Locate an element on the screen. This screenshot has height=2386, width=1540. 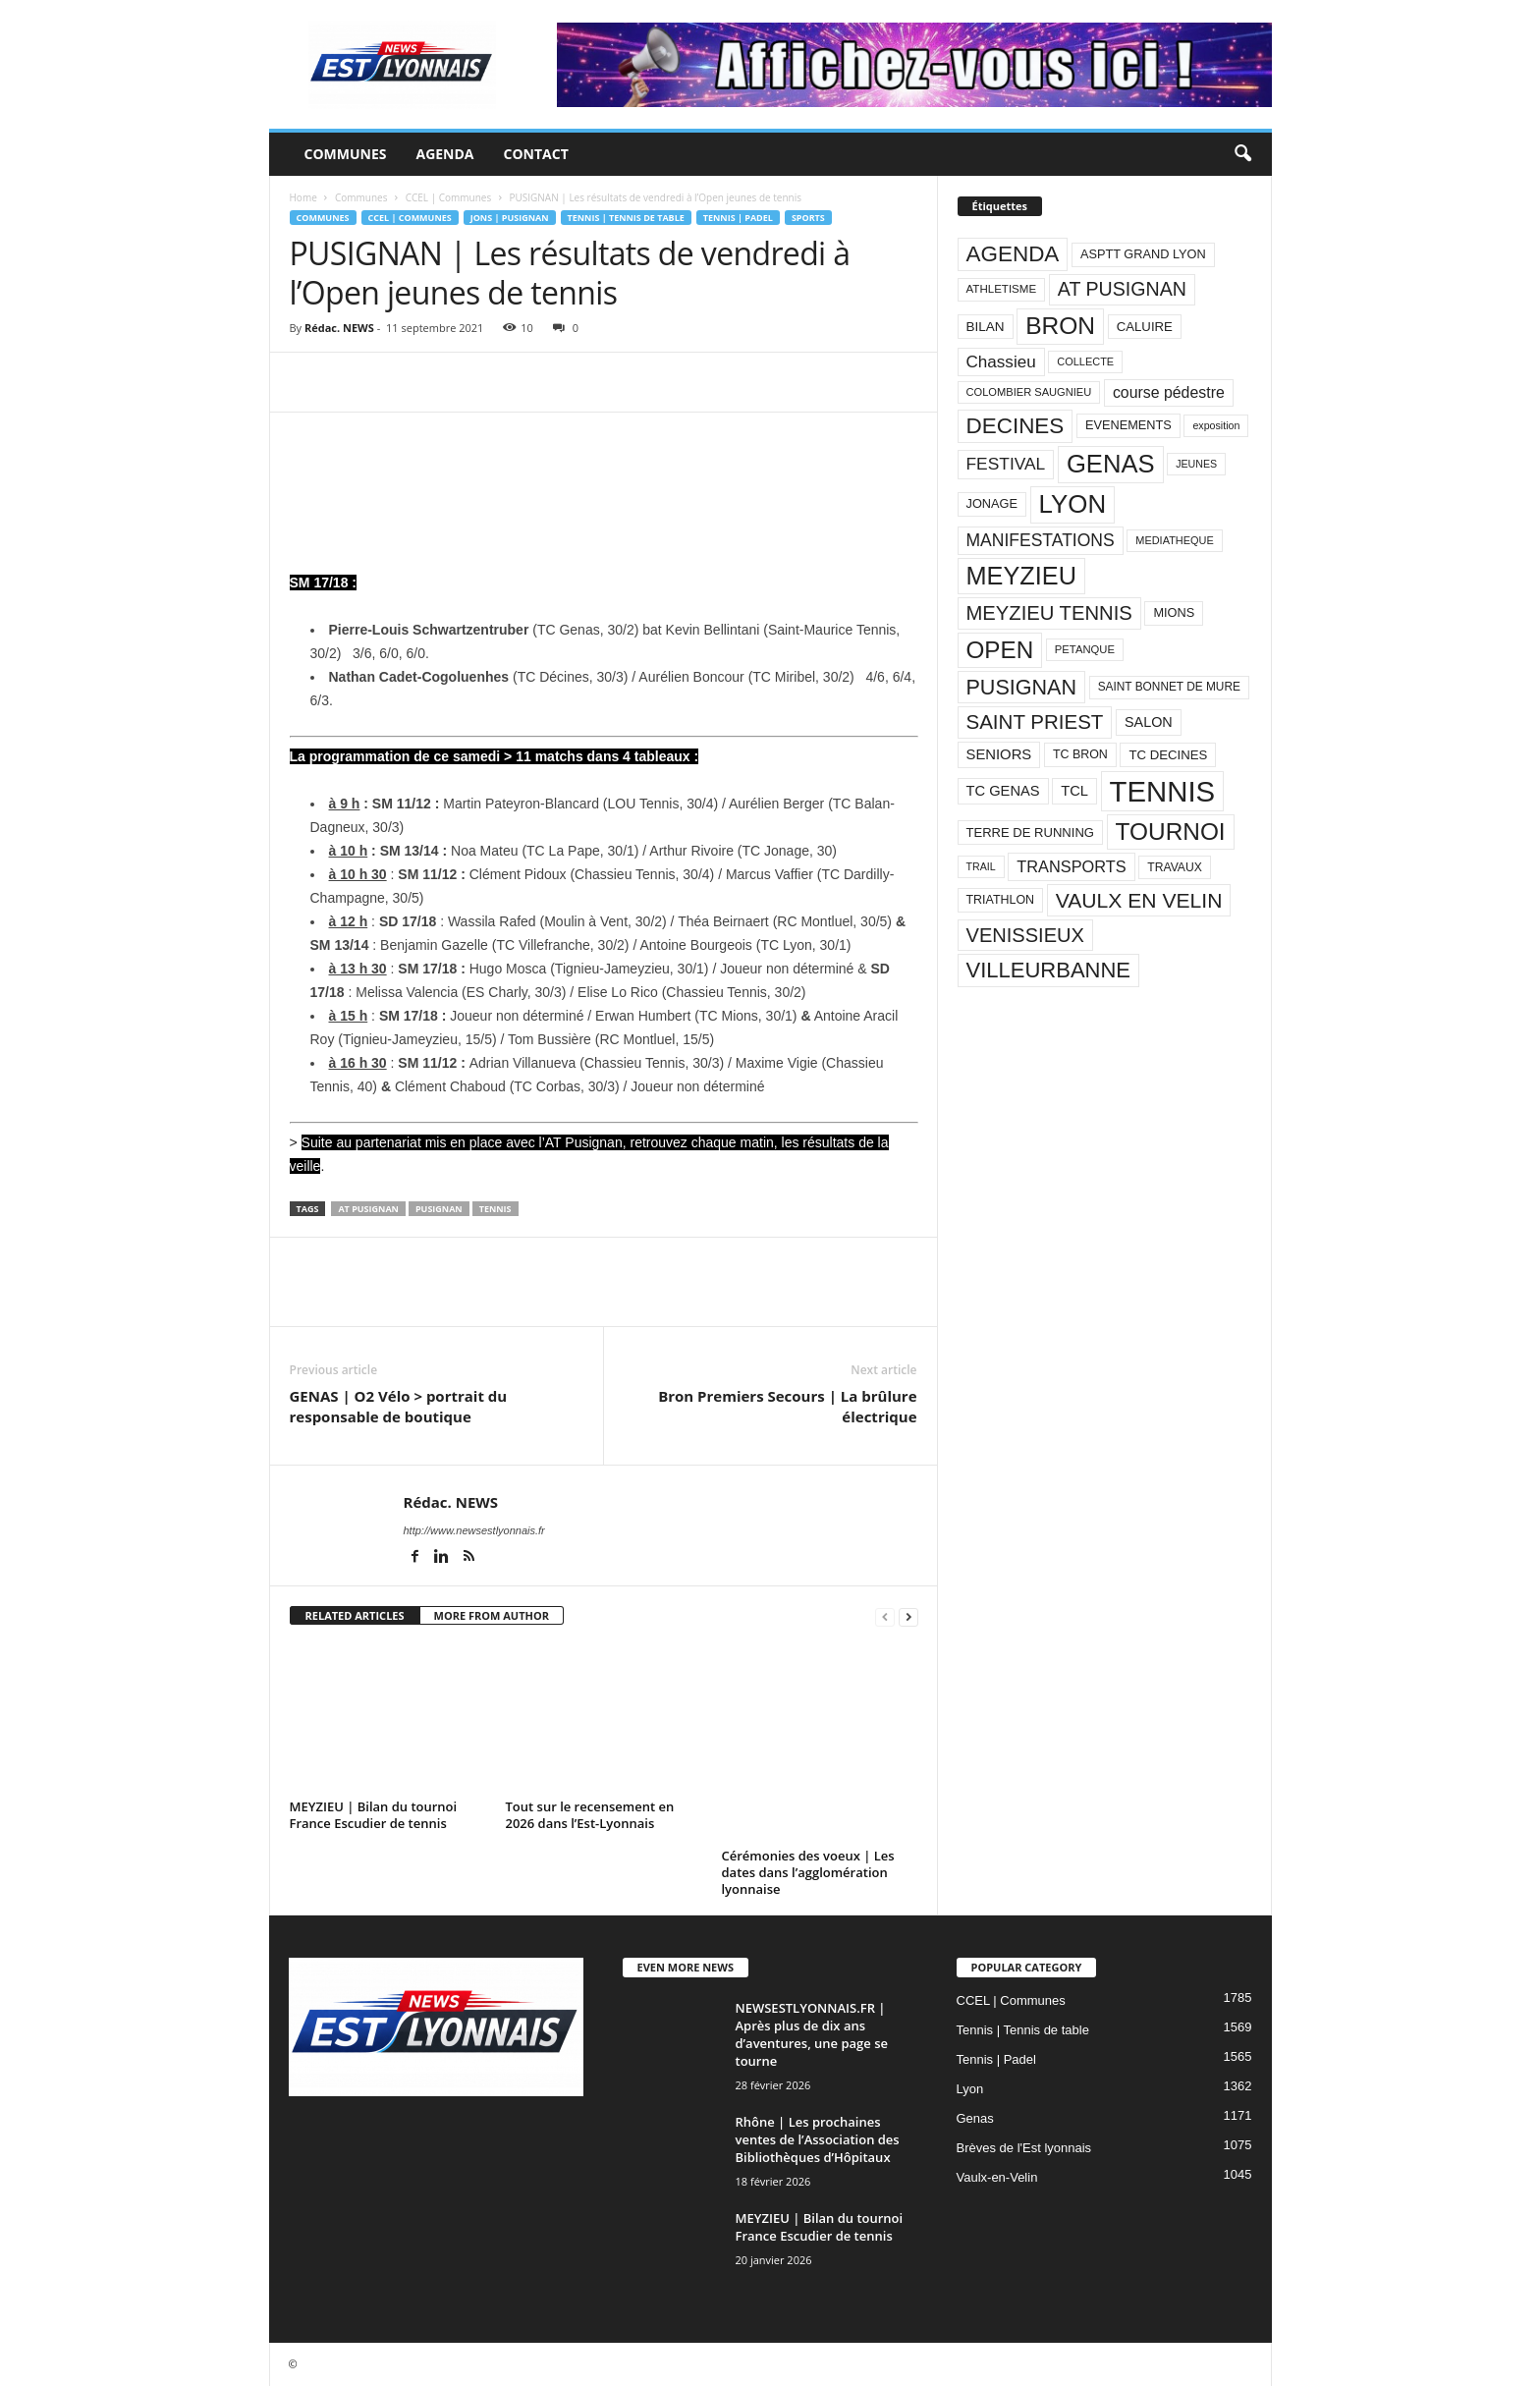
Chassieu [Chassieu (182 éléments)] is located at coordinates (1001, 362).